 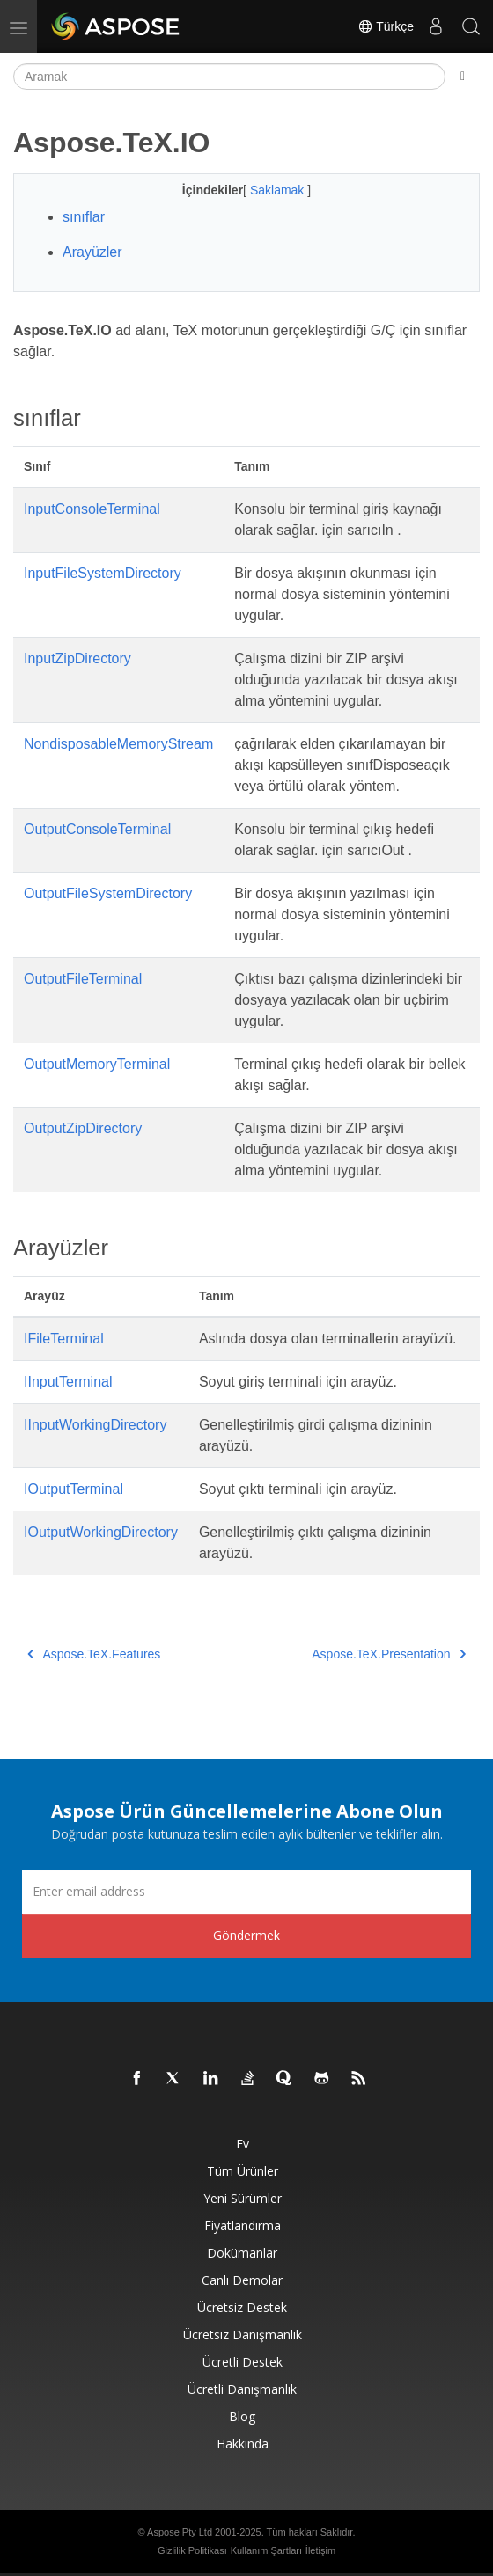 I want to click on [Toggle section navigation], so click(x=463, y=77).